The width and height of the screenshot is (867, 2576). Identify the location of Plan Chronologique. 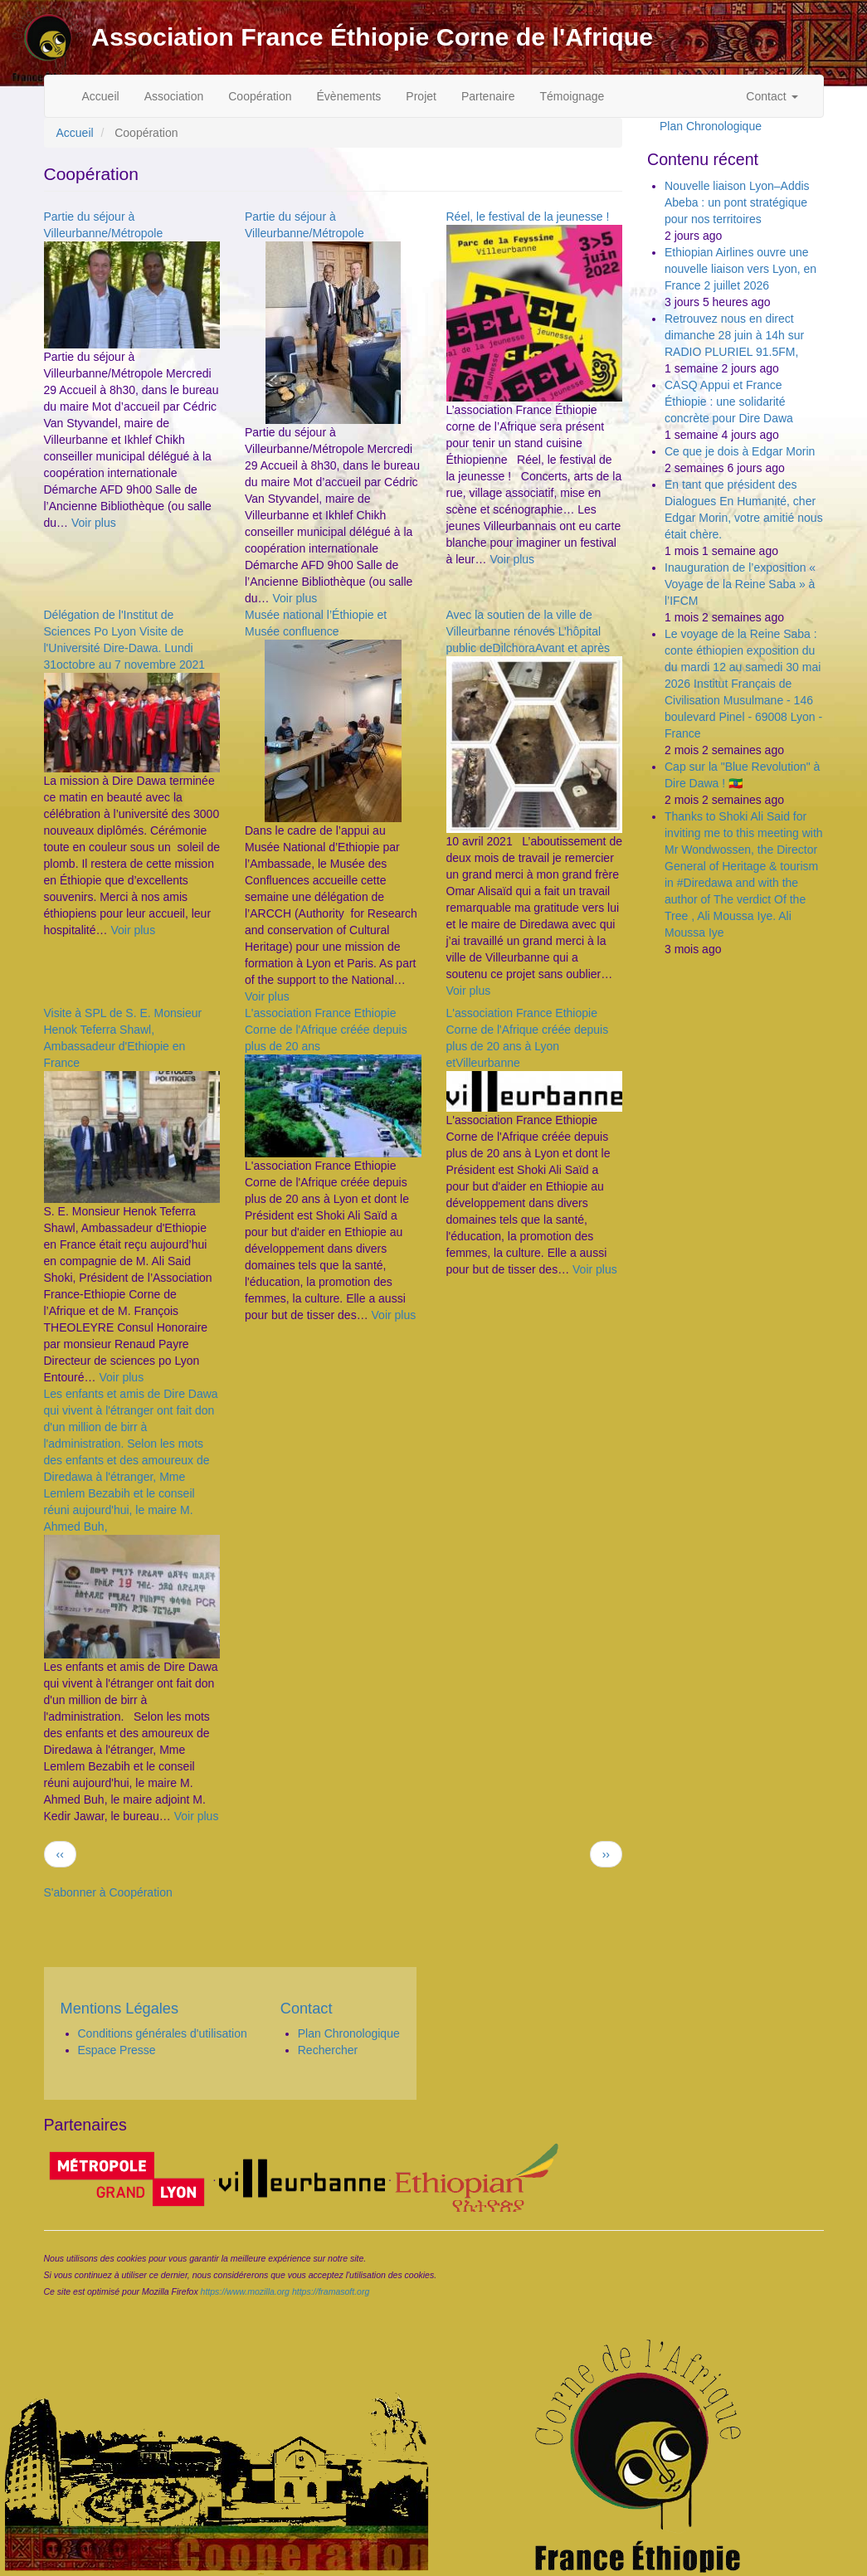
(711, 126).